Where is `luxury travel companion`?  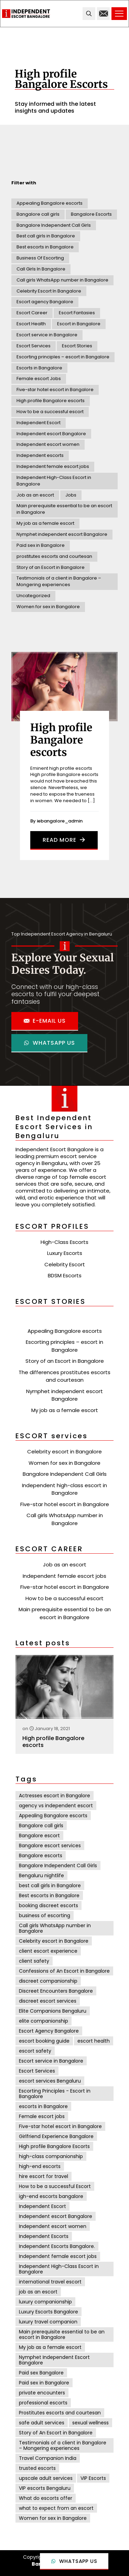 luxury travel companion is located at coordinates (48, 2321).